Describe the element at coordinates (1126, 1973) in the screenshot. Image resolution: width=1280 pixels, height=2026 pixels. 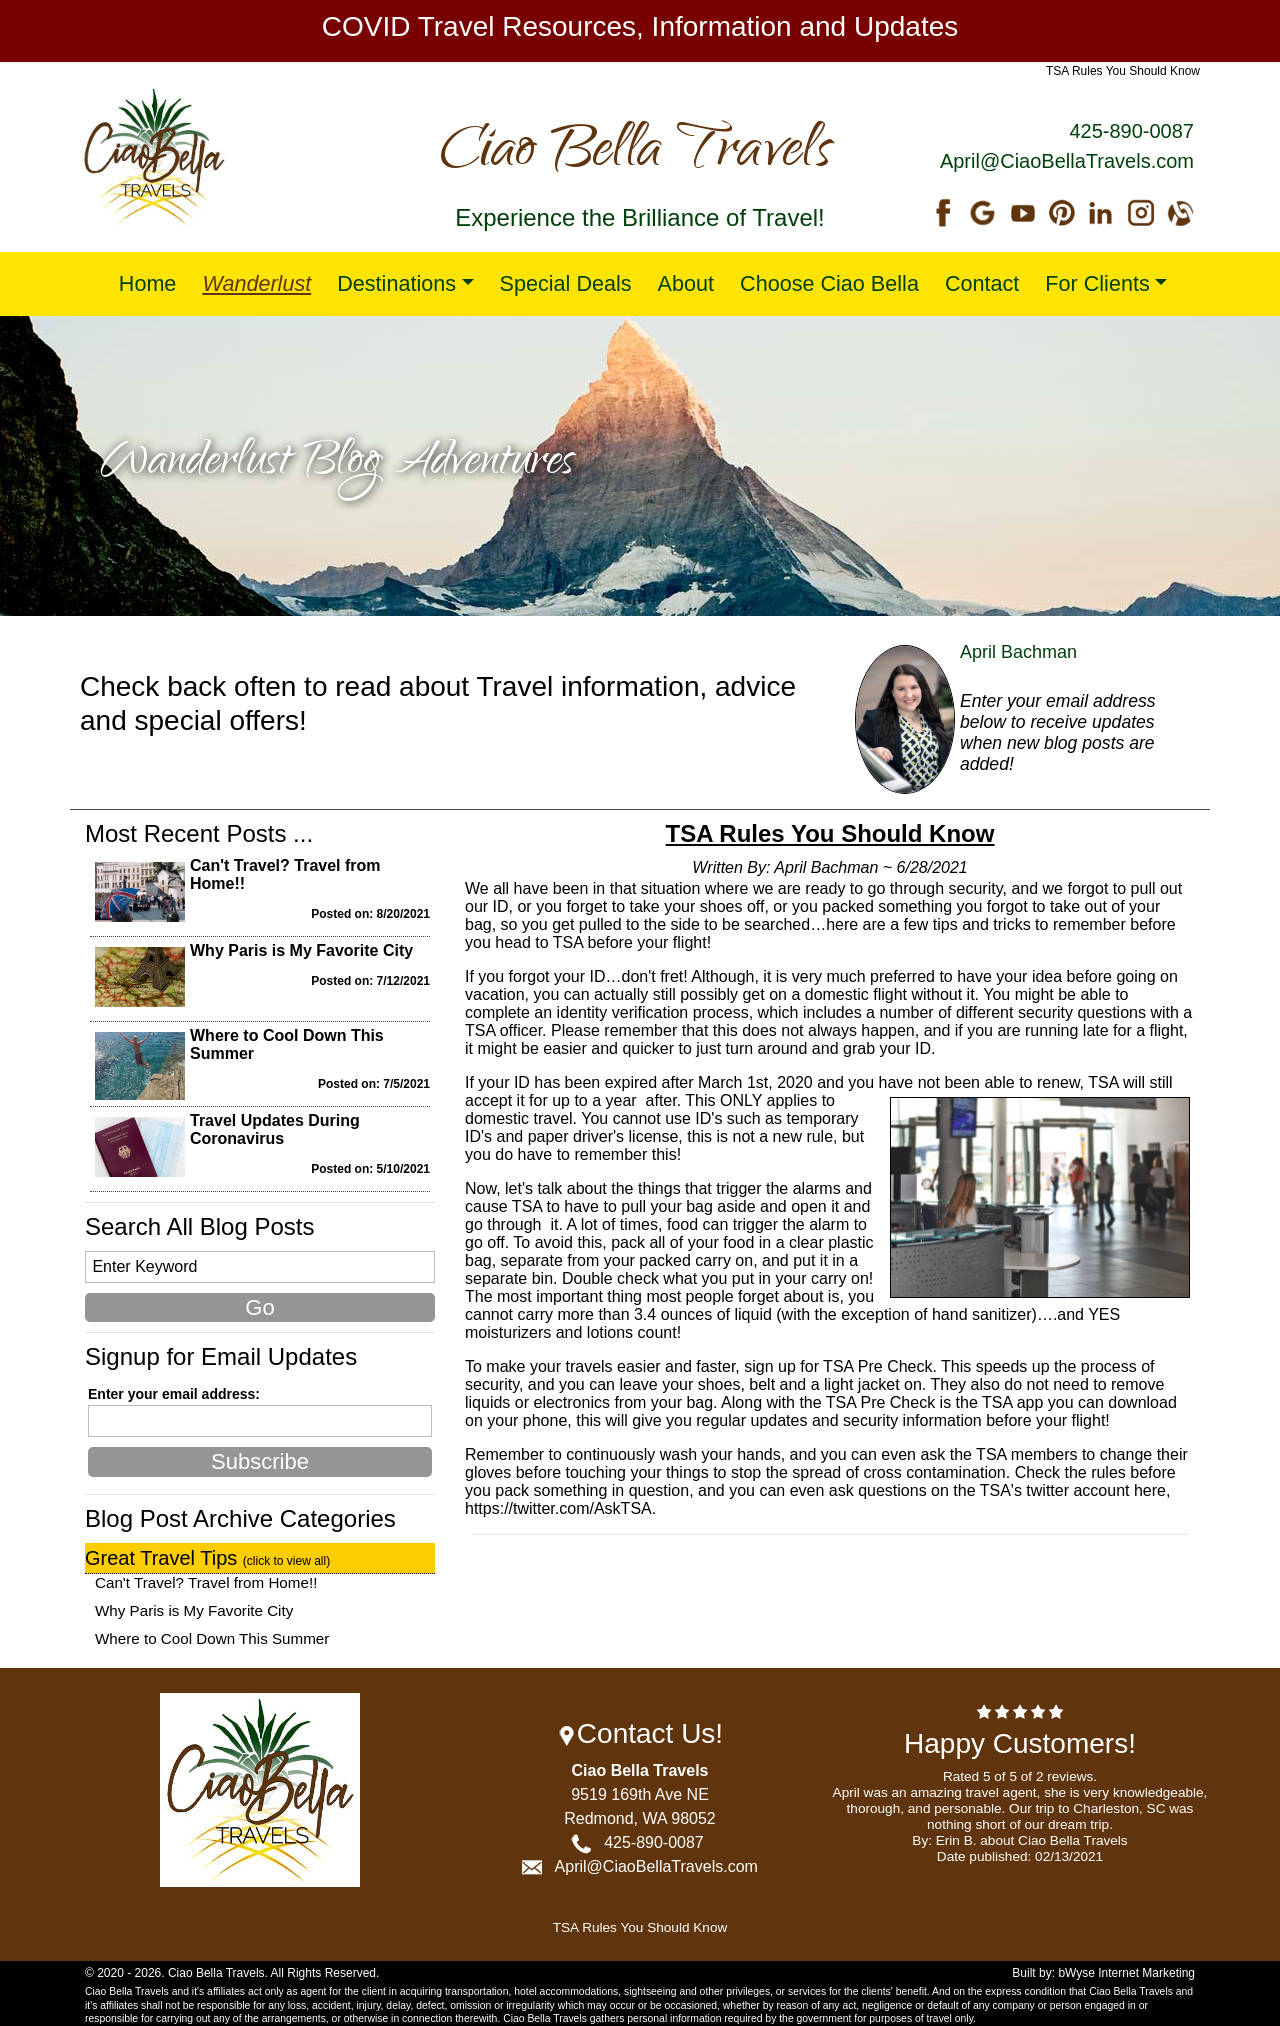
I see `bWyse Internet Marketing` at that location.